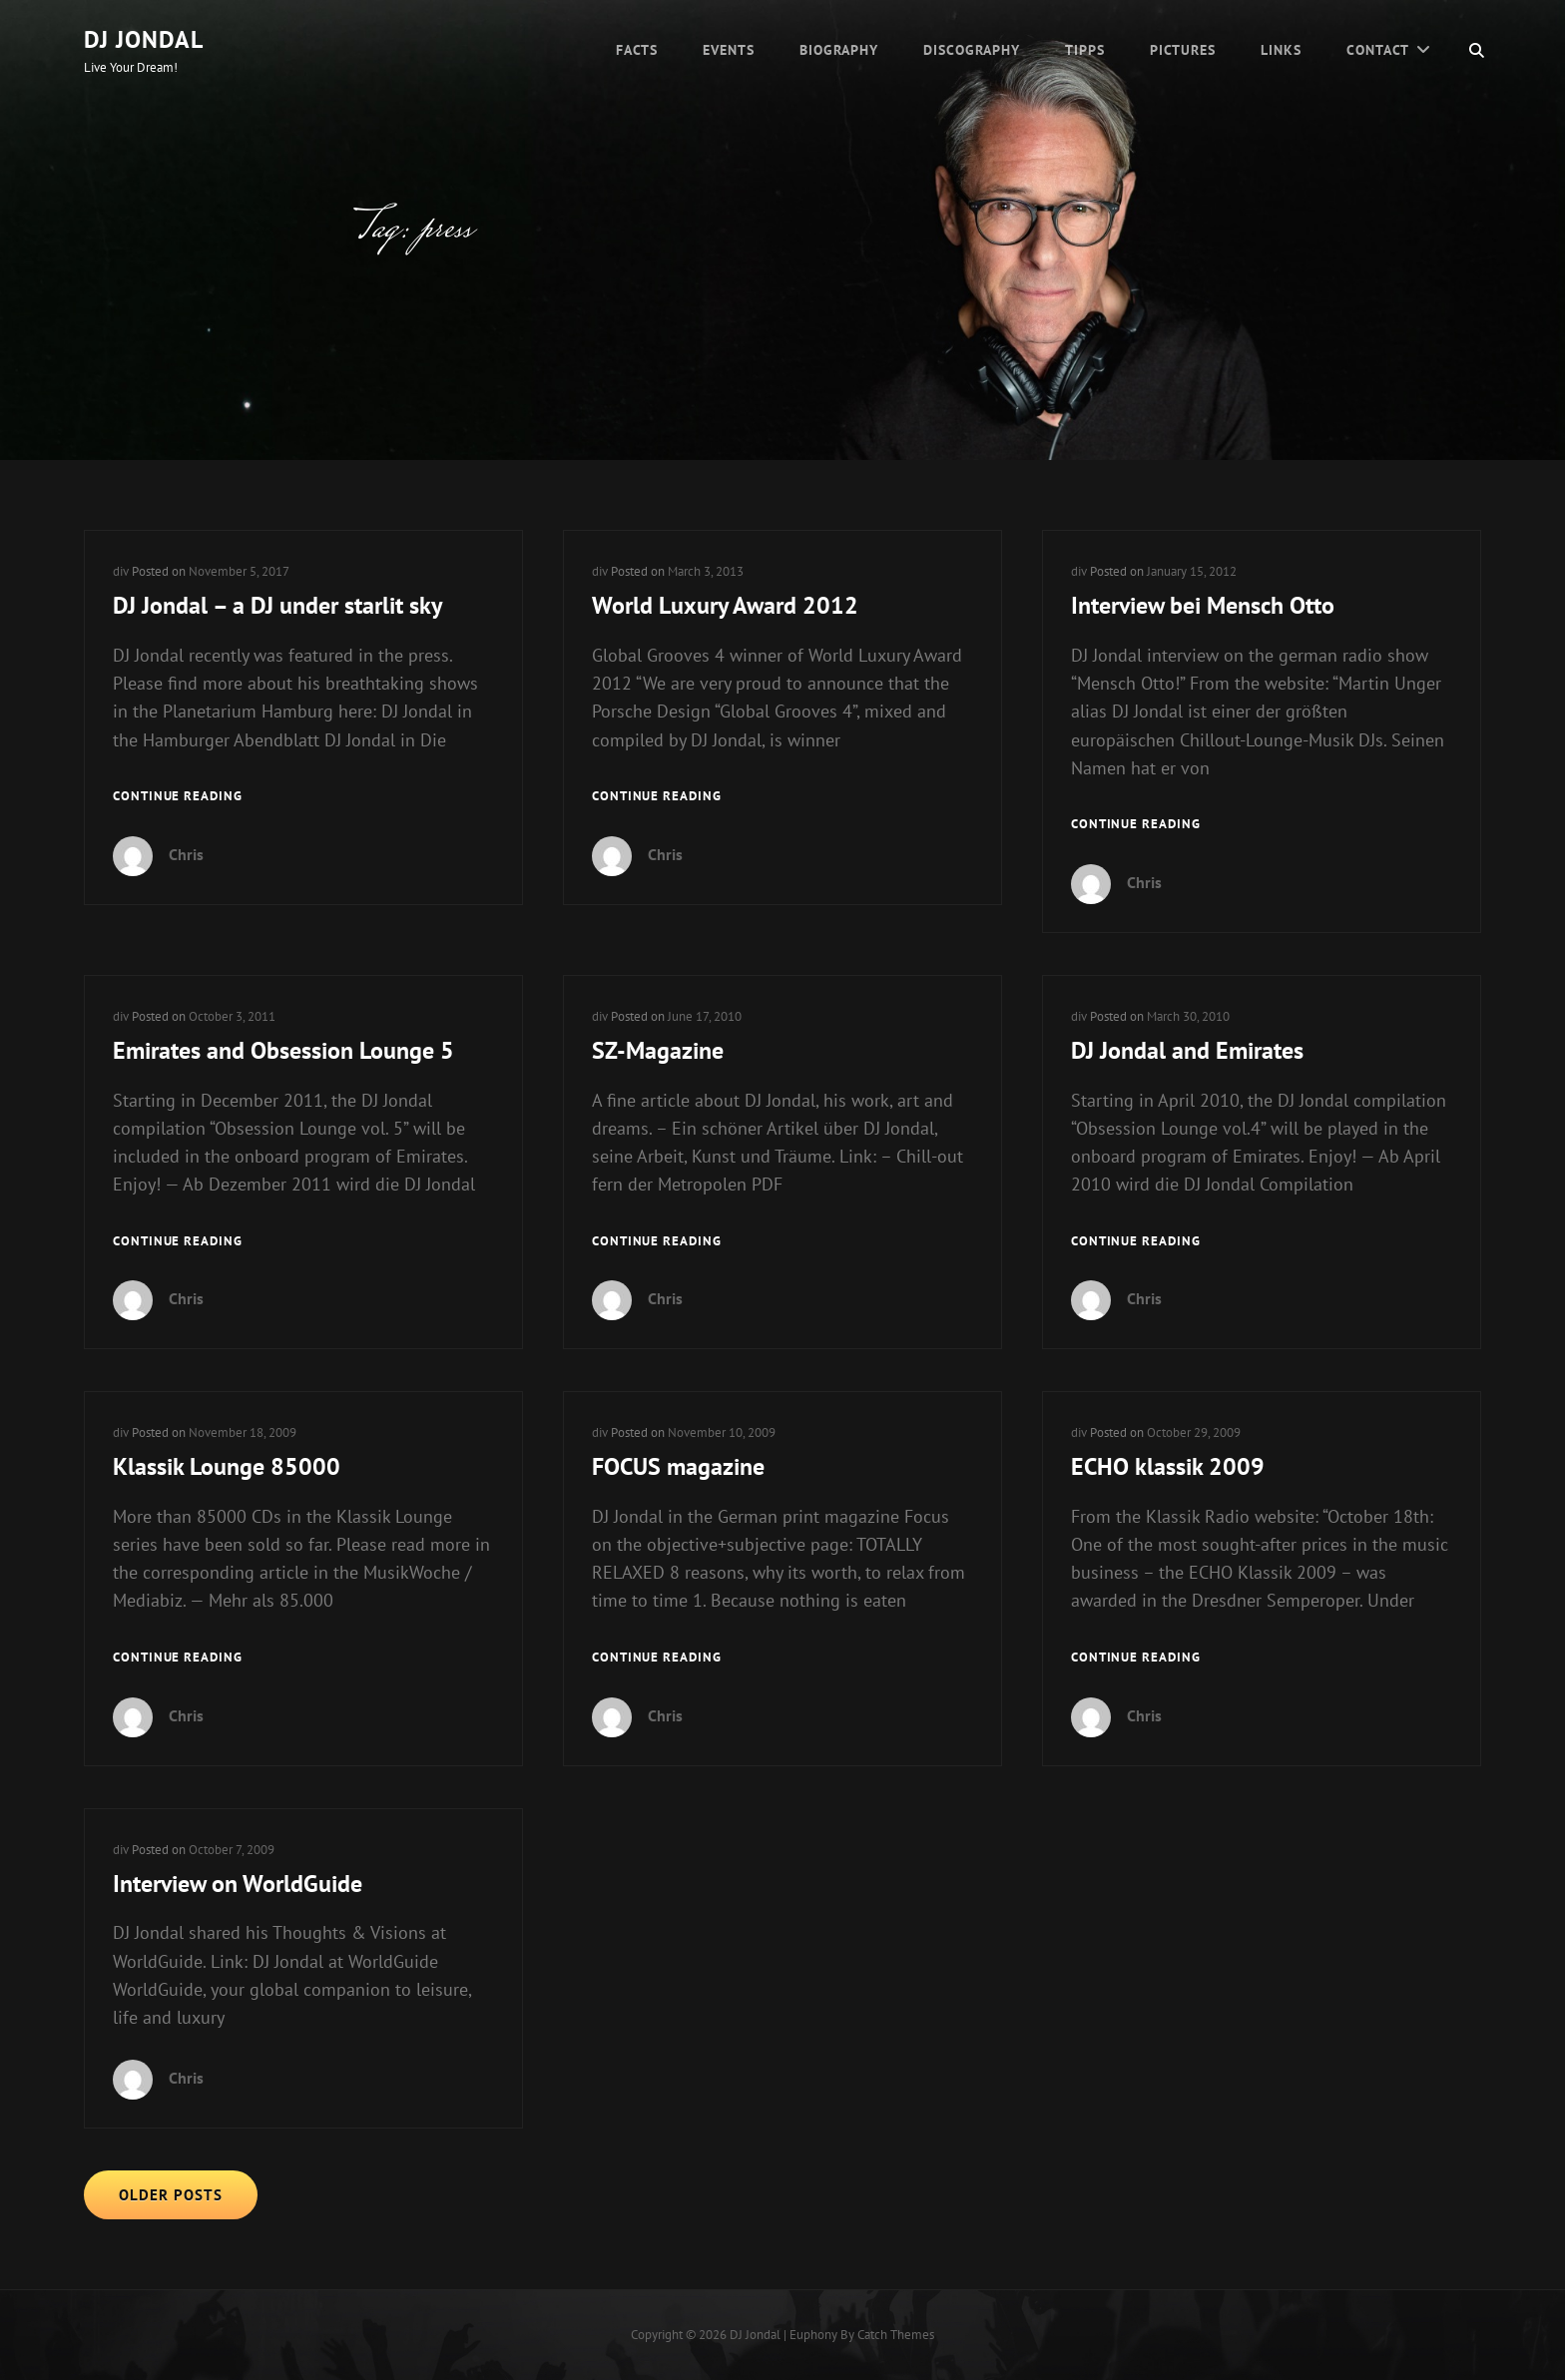 The height and width of the screenshot is (2380, 1565). What do you see at coordinates (121, 571) in the screenshot?
I see `div` at bounding box center [121, 571].